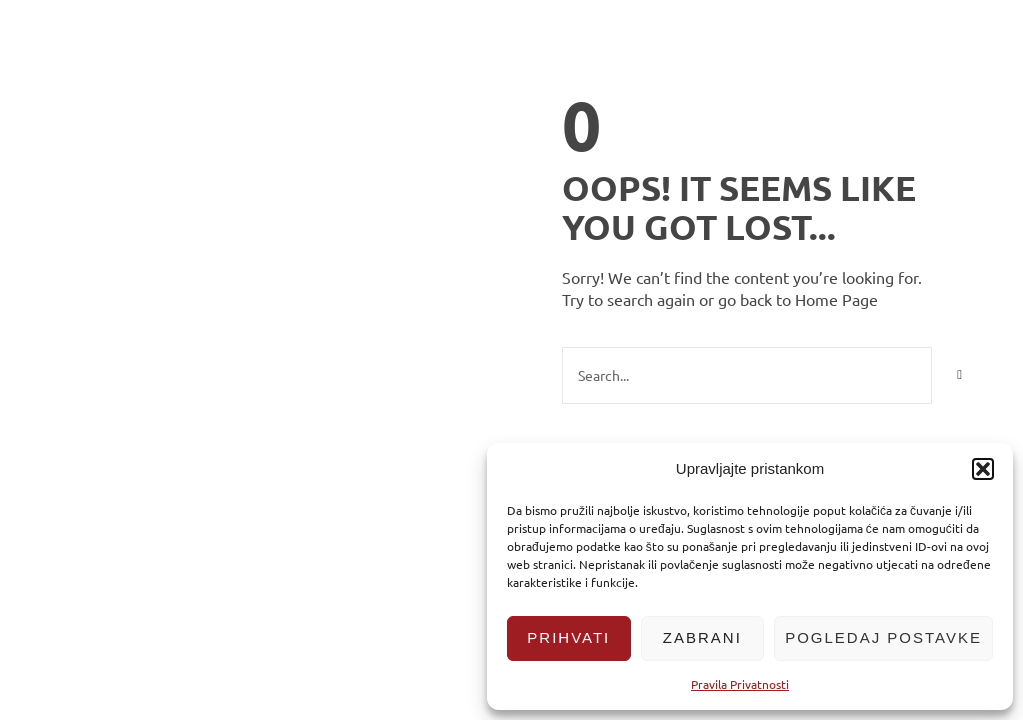 The image size is (1023, 720). What do you see at coordinates (960, 375) in the screenshot?
I see `[Search]` at bounding box center [960, 375].